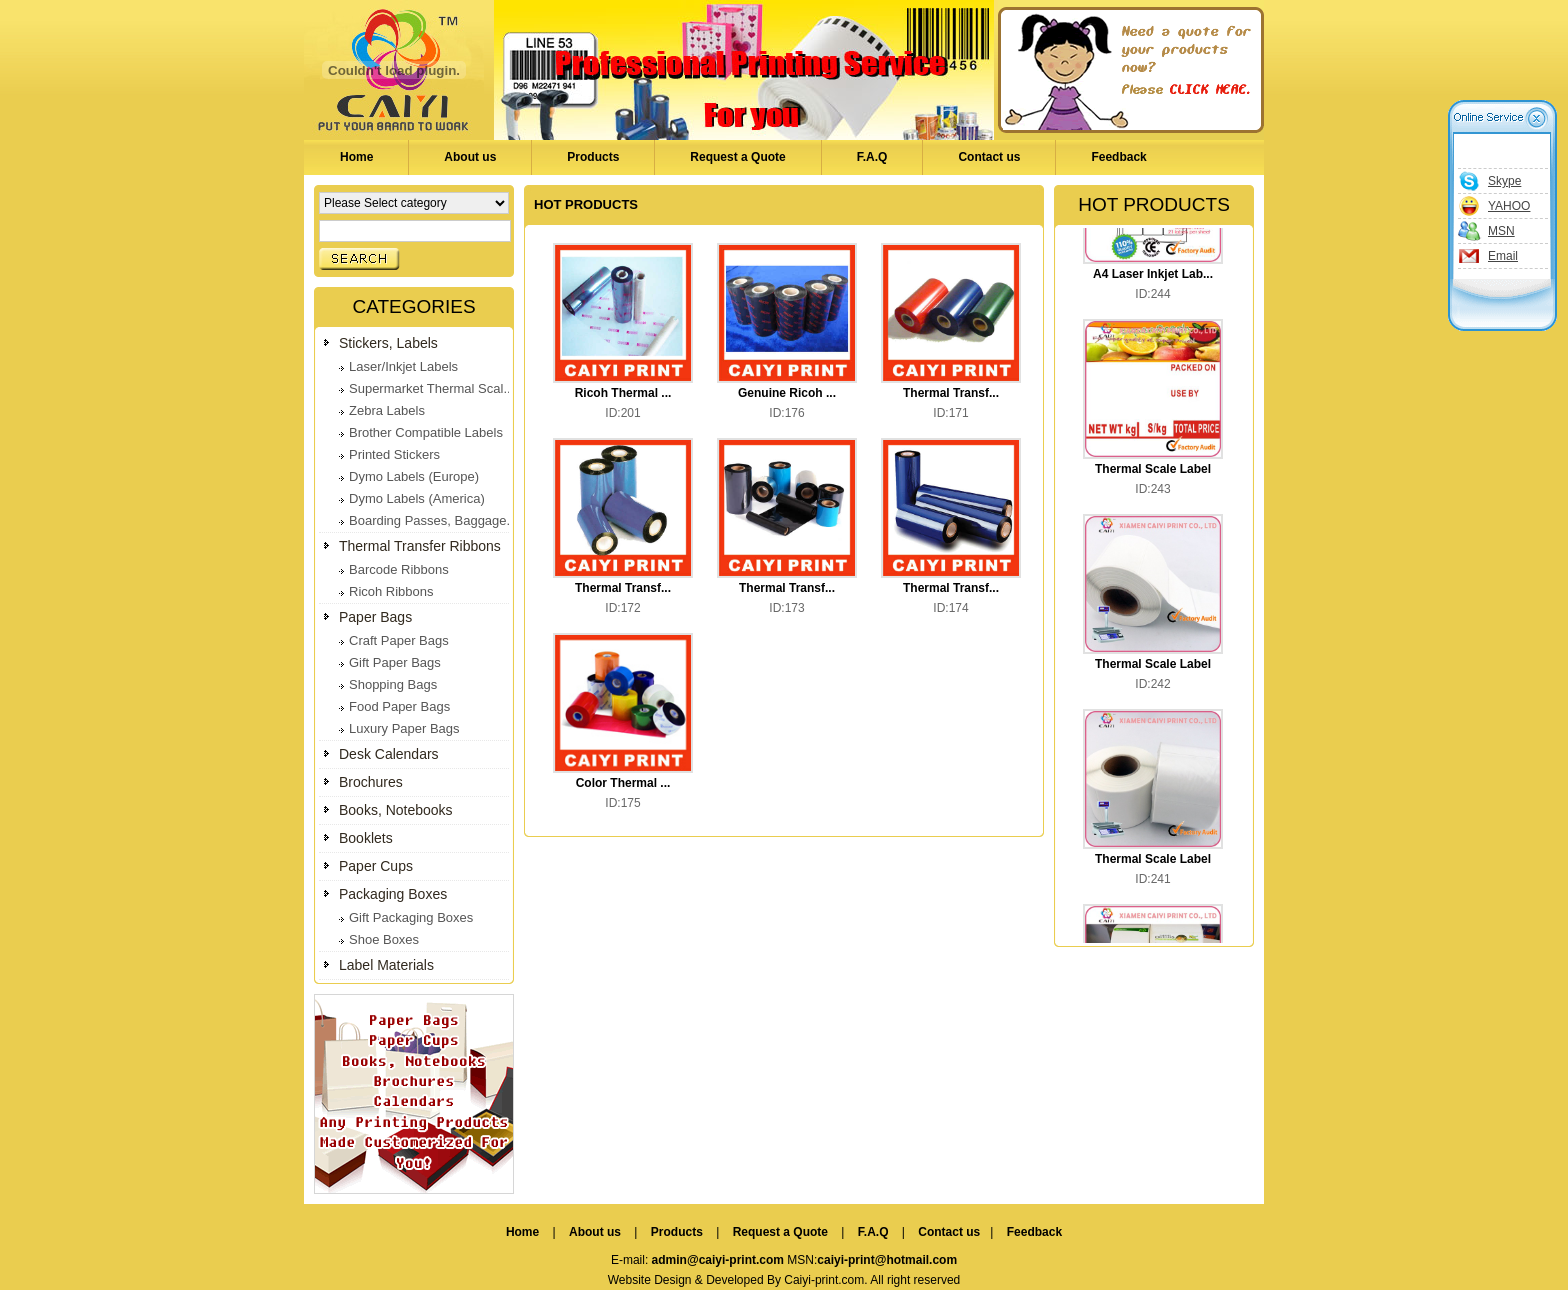 This screenshot has width=1568, height=1290. What do you see at coordinates (787, 393) in the screenshot?
I see `Genuine Ricoh ...` at bounding box center [787, 393].